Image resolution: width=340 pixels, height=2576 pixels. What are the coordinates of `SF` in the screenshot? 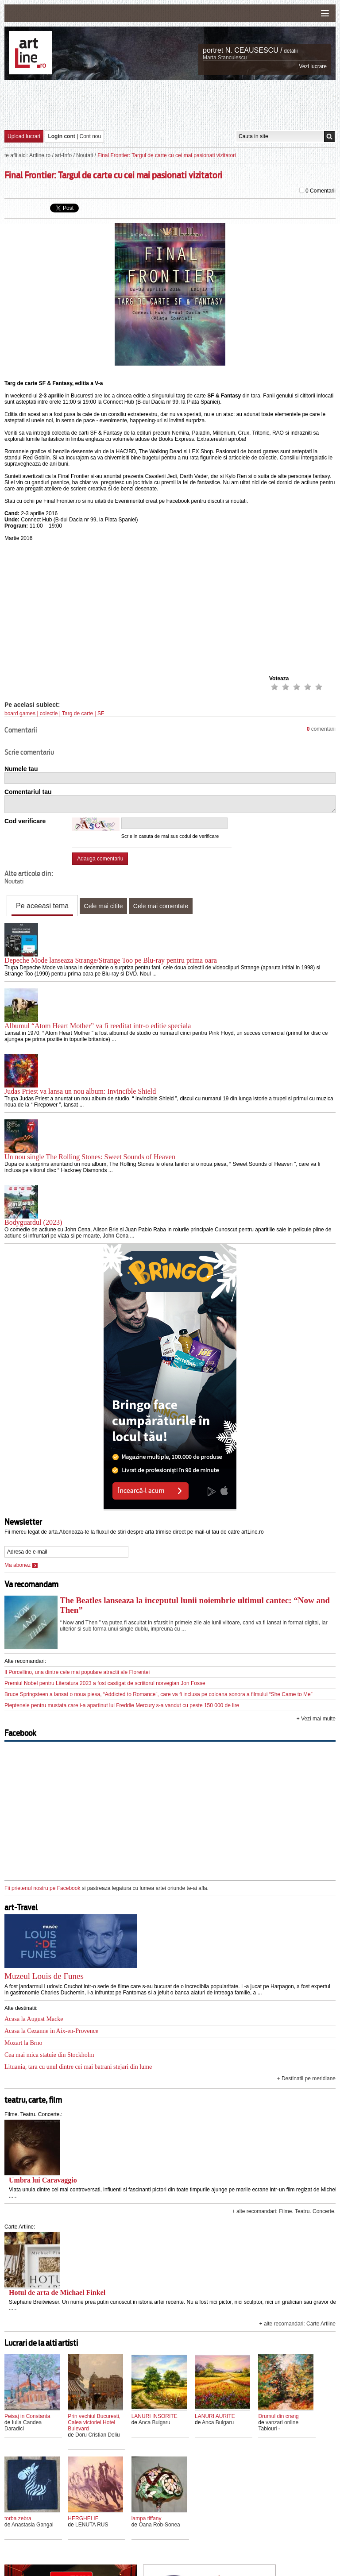 It's located at (100, 713).